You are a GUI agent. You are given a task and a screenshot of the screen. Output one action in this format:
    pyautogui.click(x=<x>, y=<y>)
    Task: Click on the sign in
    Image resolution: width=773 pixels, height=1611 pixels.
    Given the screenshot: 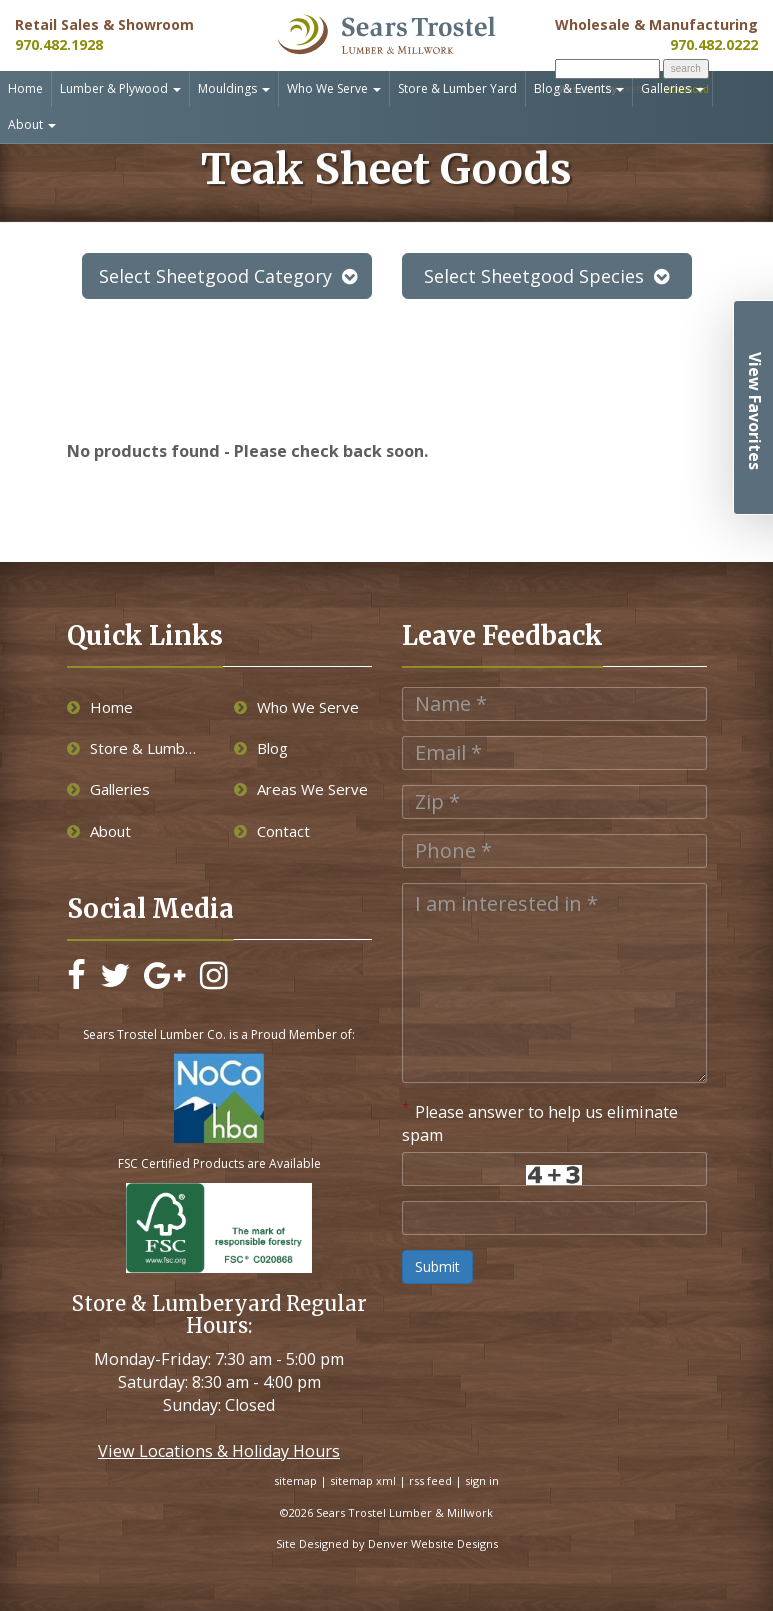 What is the action you would take?
    pyautogui.click(x=482, y=1480)
    